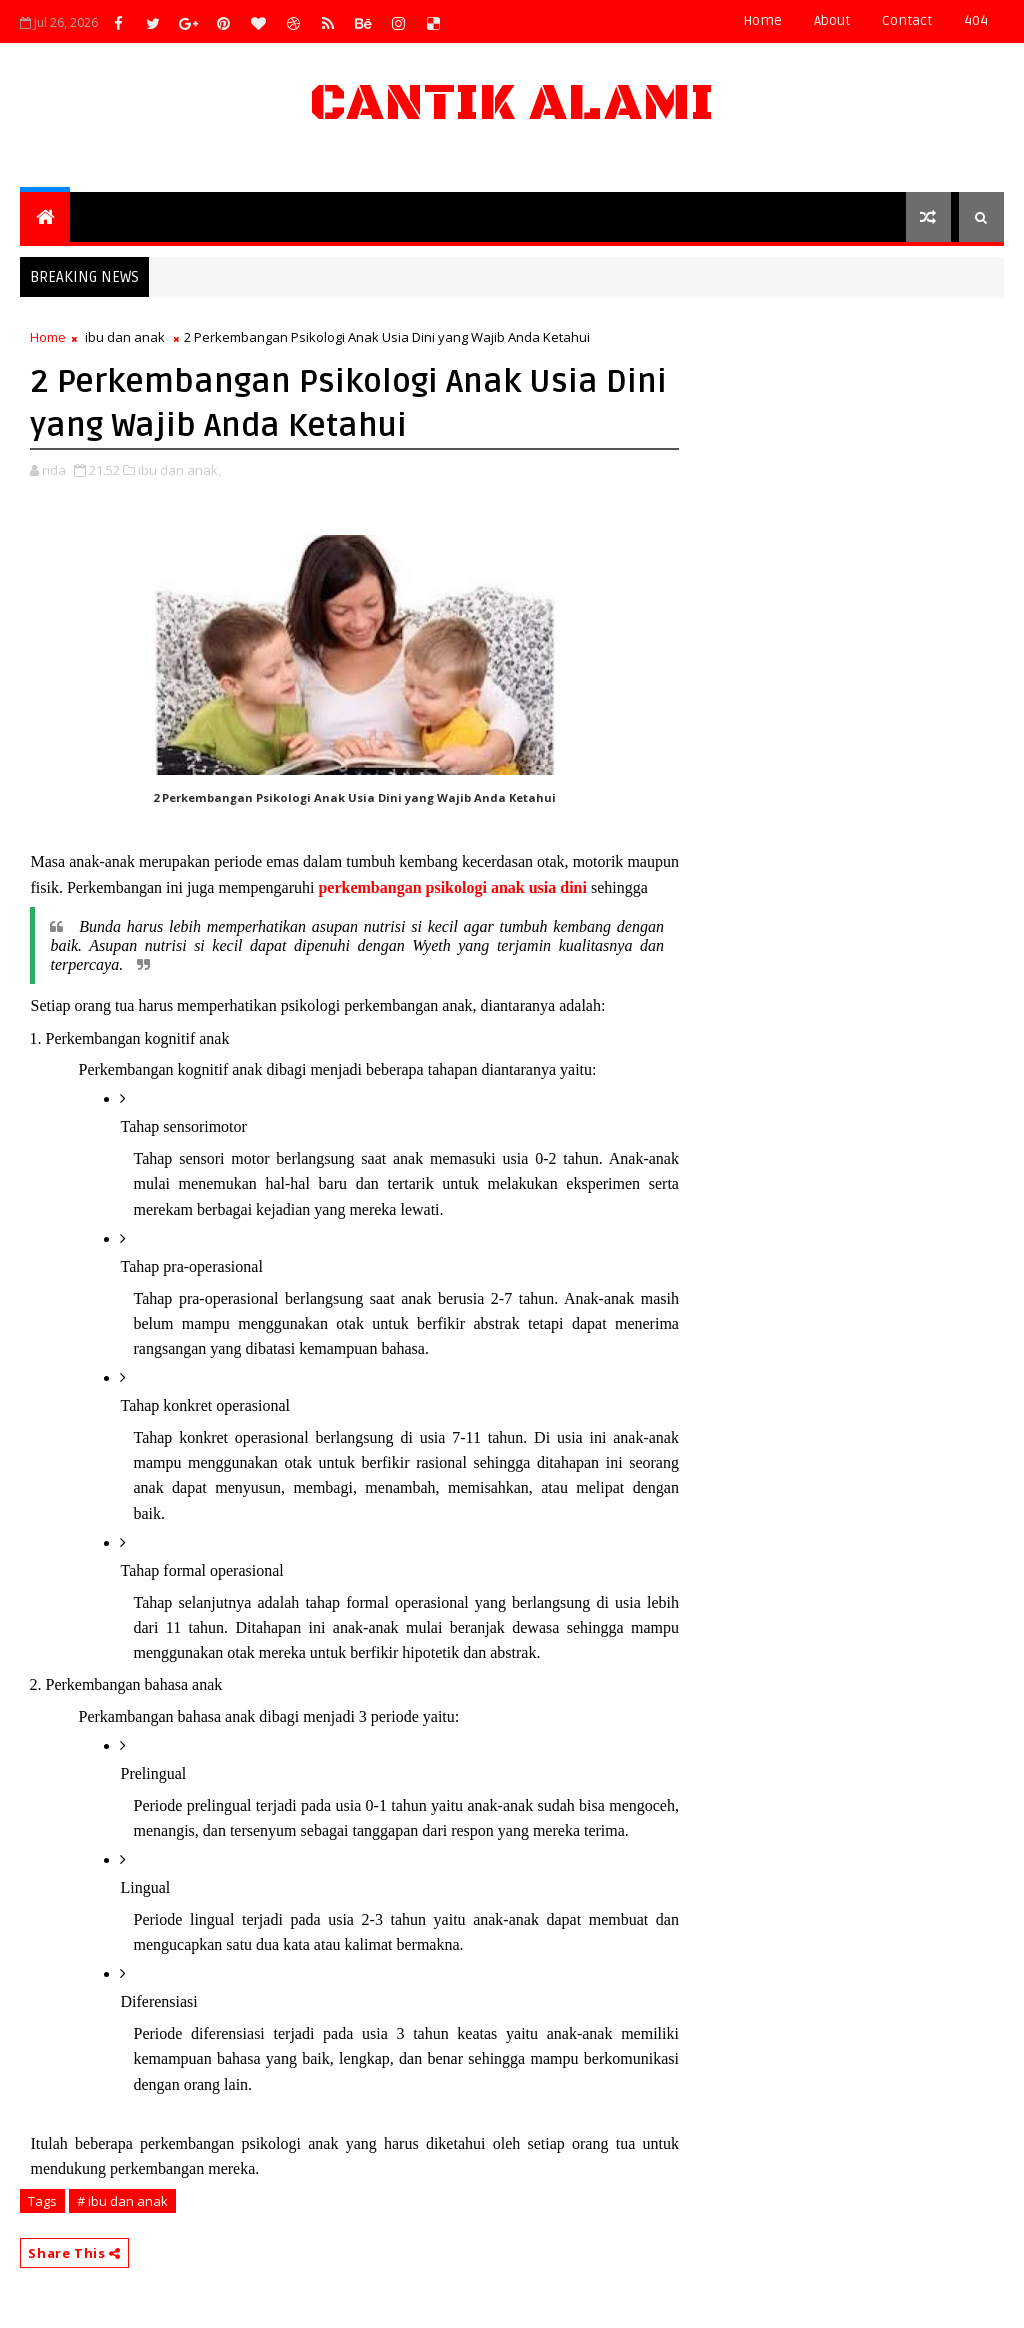 The image size is (1024, 2328). I want to click on about, so click(832, 20).